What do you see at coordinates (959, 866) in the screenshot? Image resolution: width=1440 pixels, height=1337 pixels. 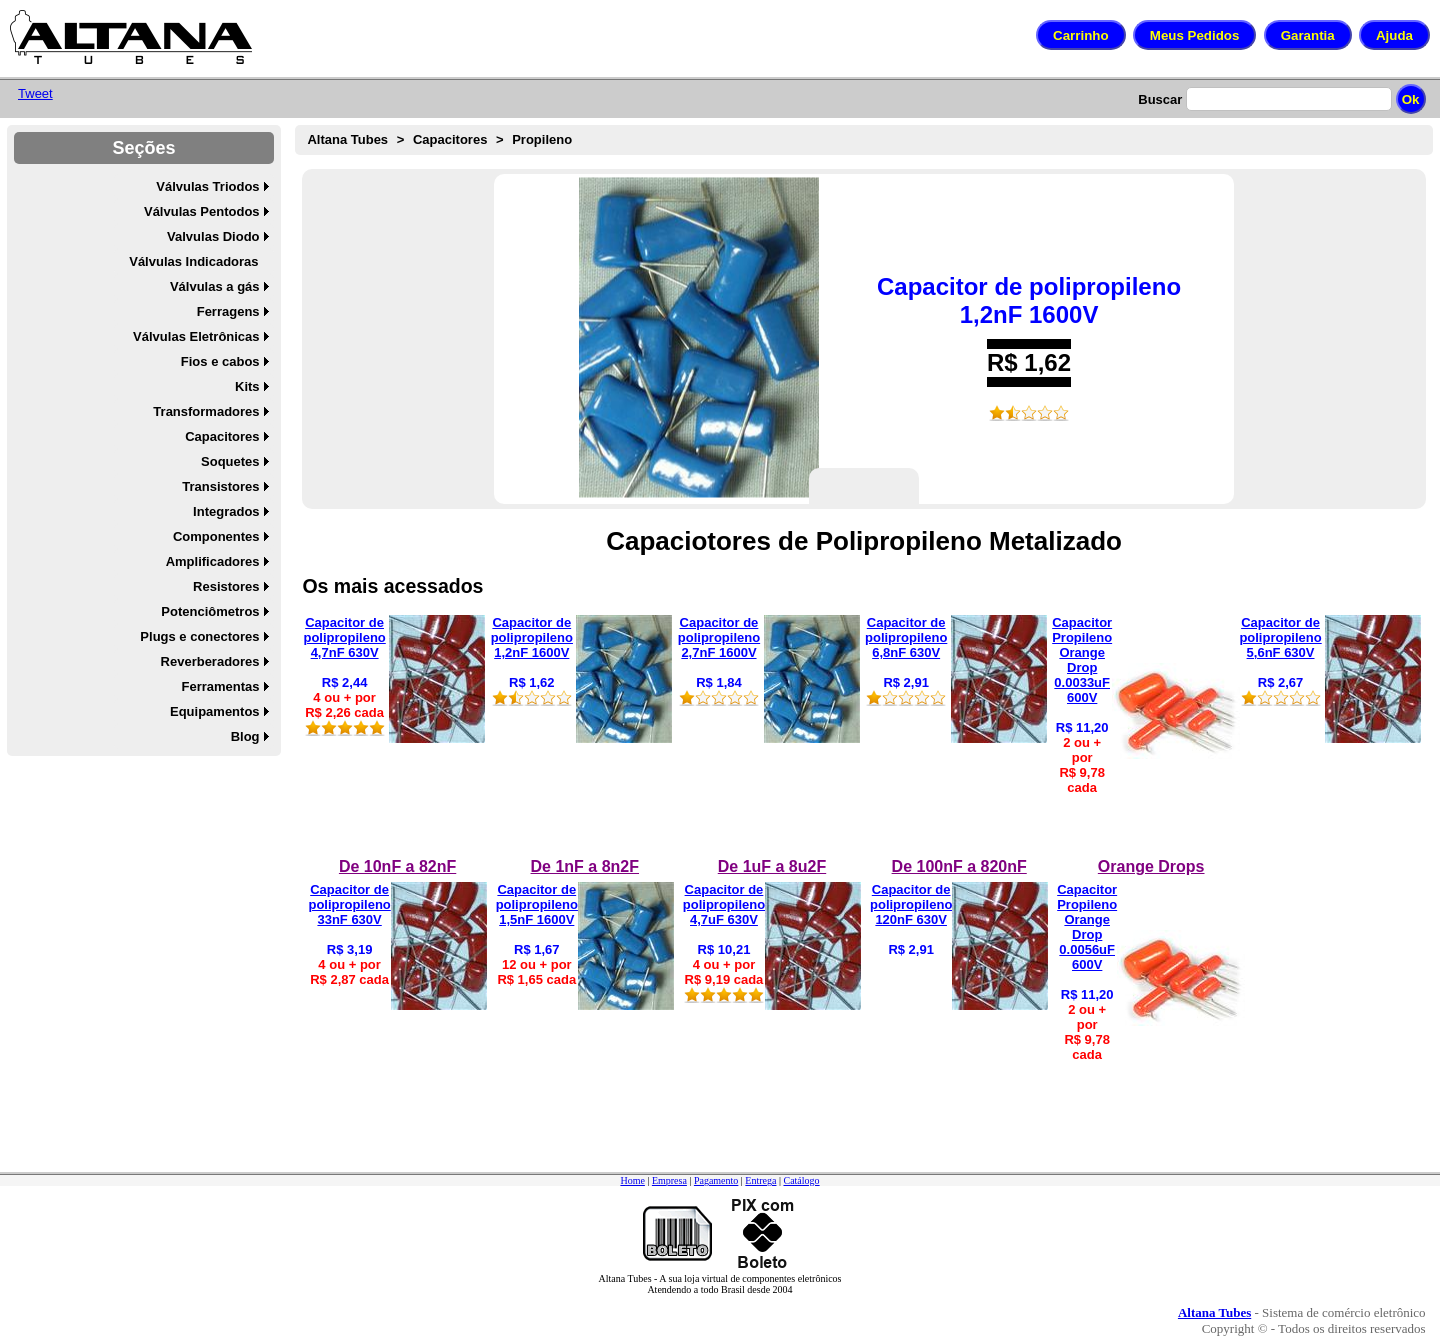 I see `De 100nF a 820nF` at bounding box center [959, 866].